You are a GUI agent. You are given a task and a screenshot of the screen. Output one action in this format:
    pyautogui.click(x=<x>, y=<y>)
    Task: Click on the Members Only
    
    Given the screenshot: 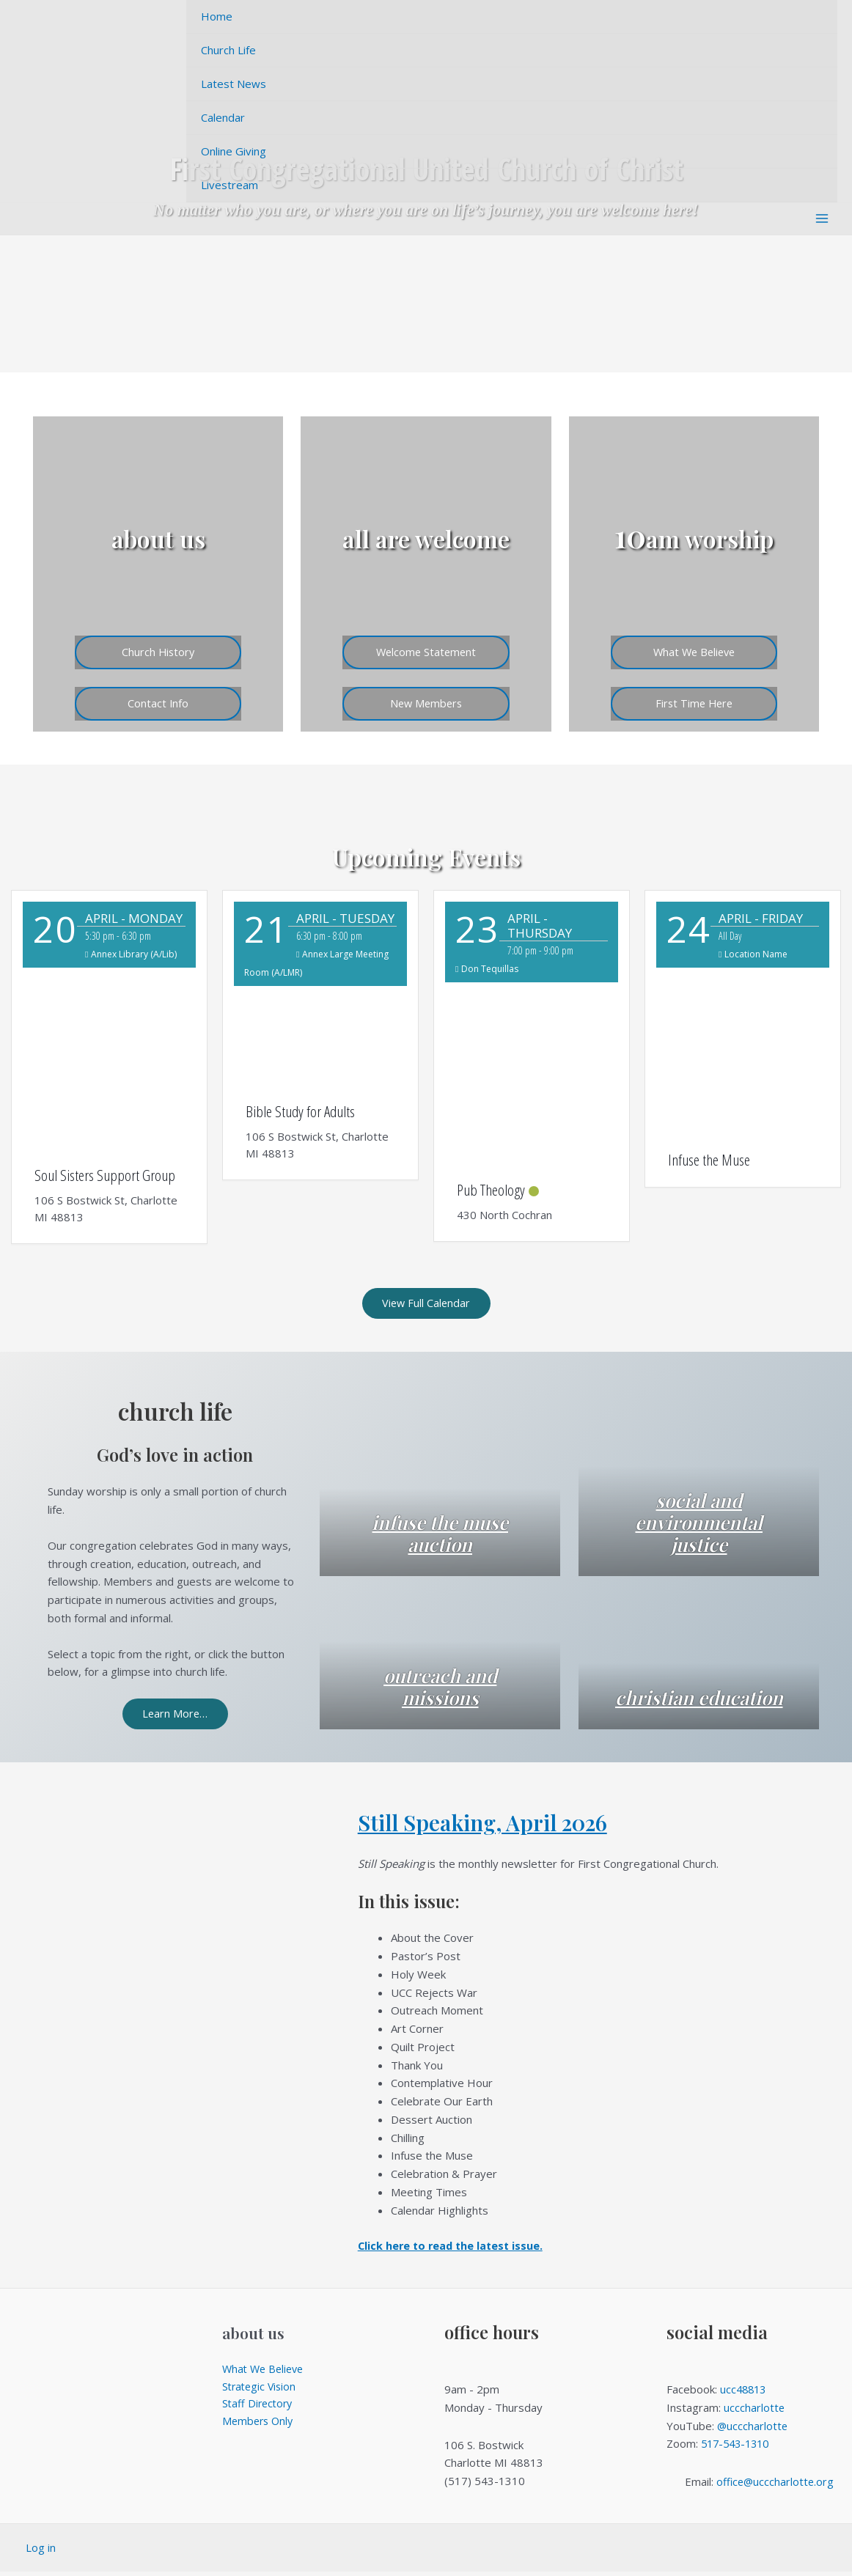 What is the action you would take?
    pyautogui.click(x=259, y=2428)
    